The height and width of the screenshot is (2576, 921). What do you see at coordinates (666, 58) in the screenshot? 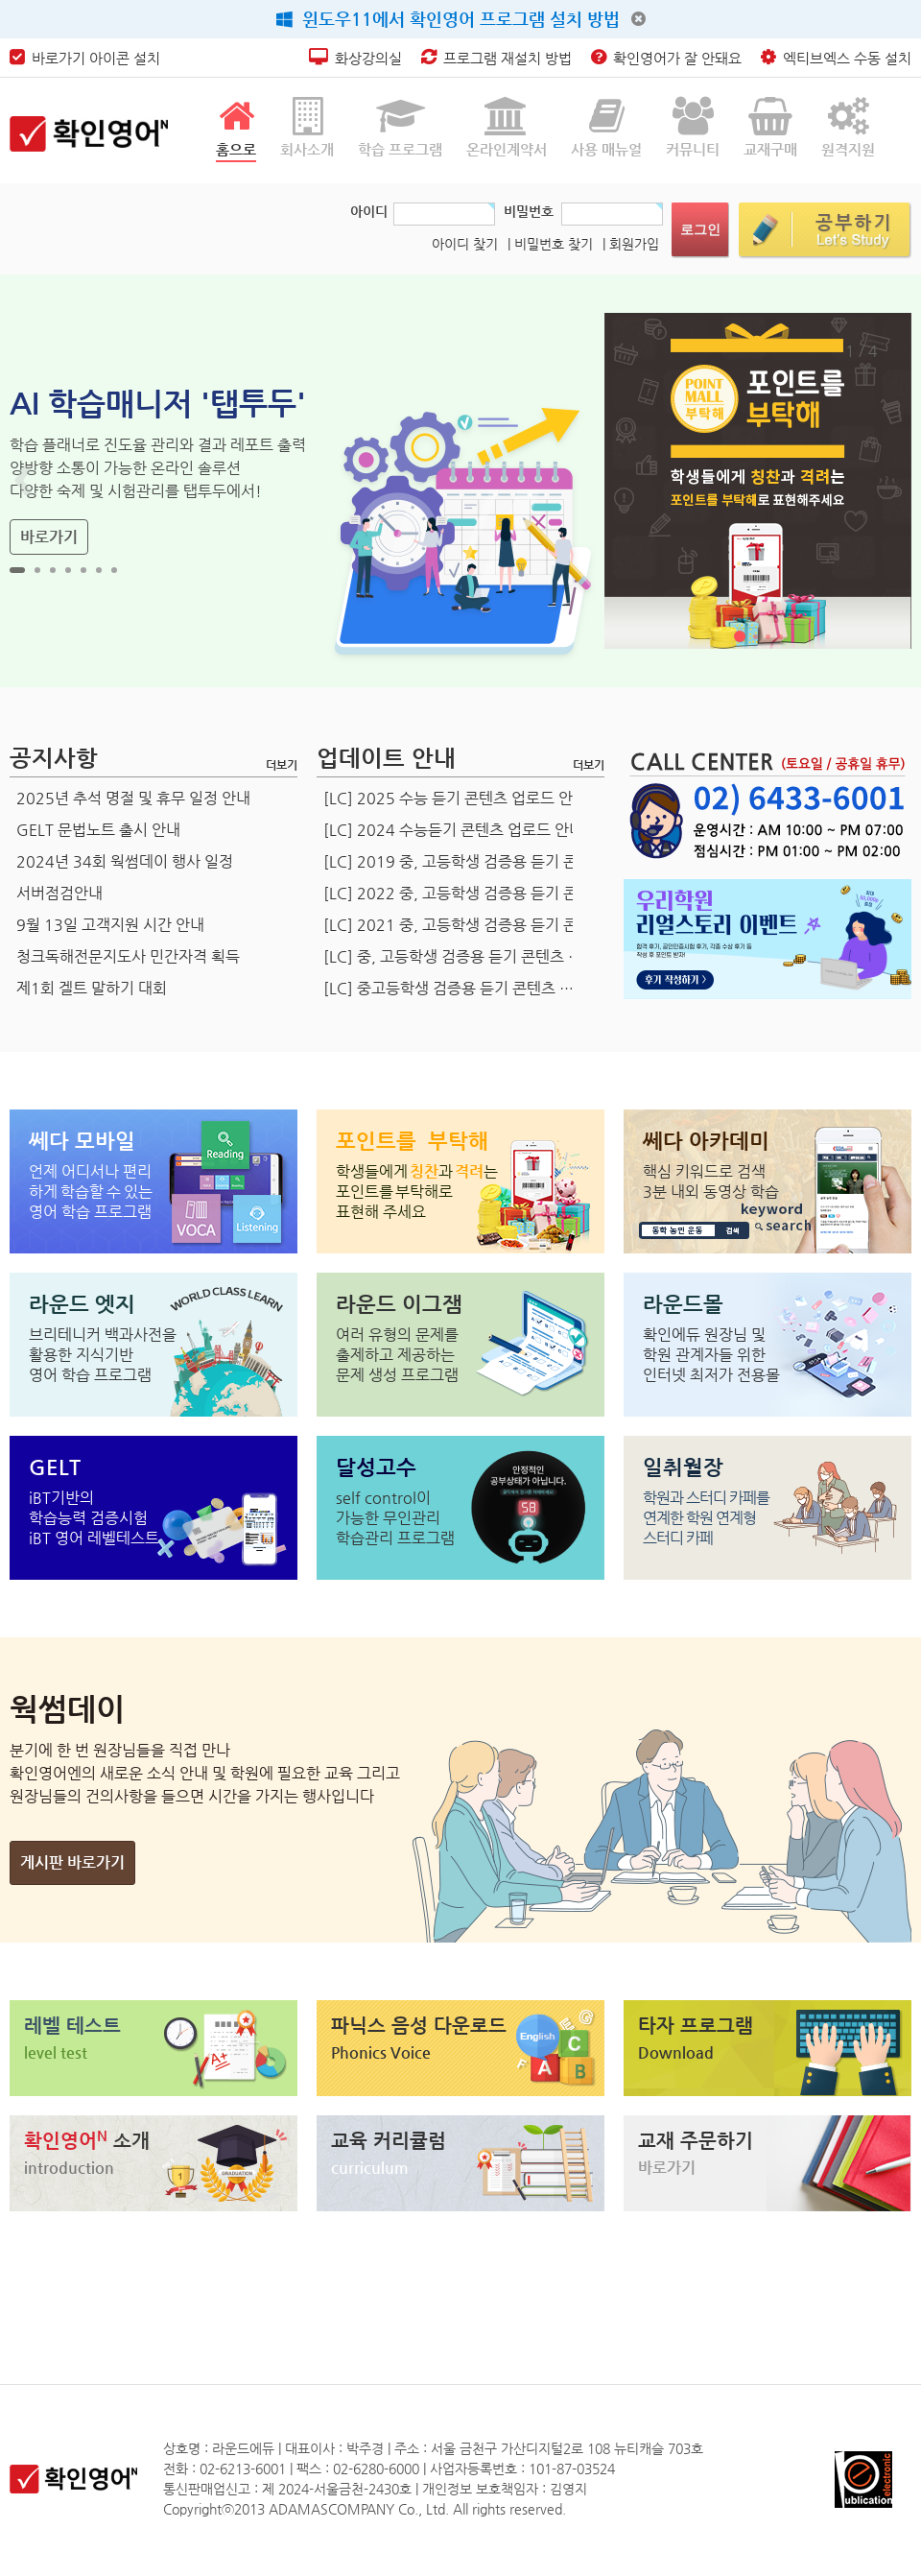
I see `확인영어가 잘 안돼요` at bounding box center [666, 58].